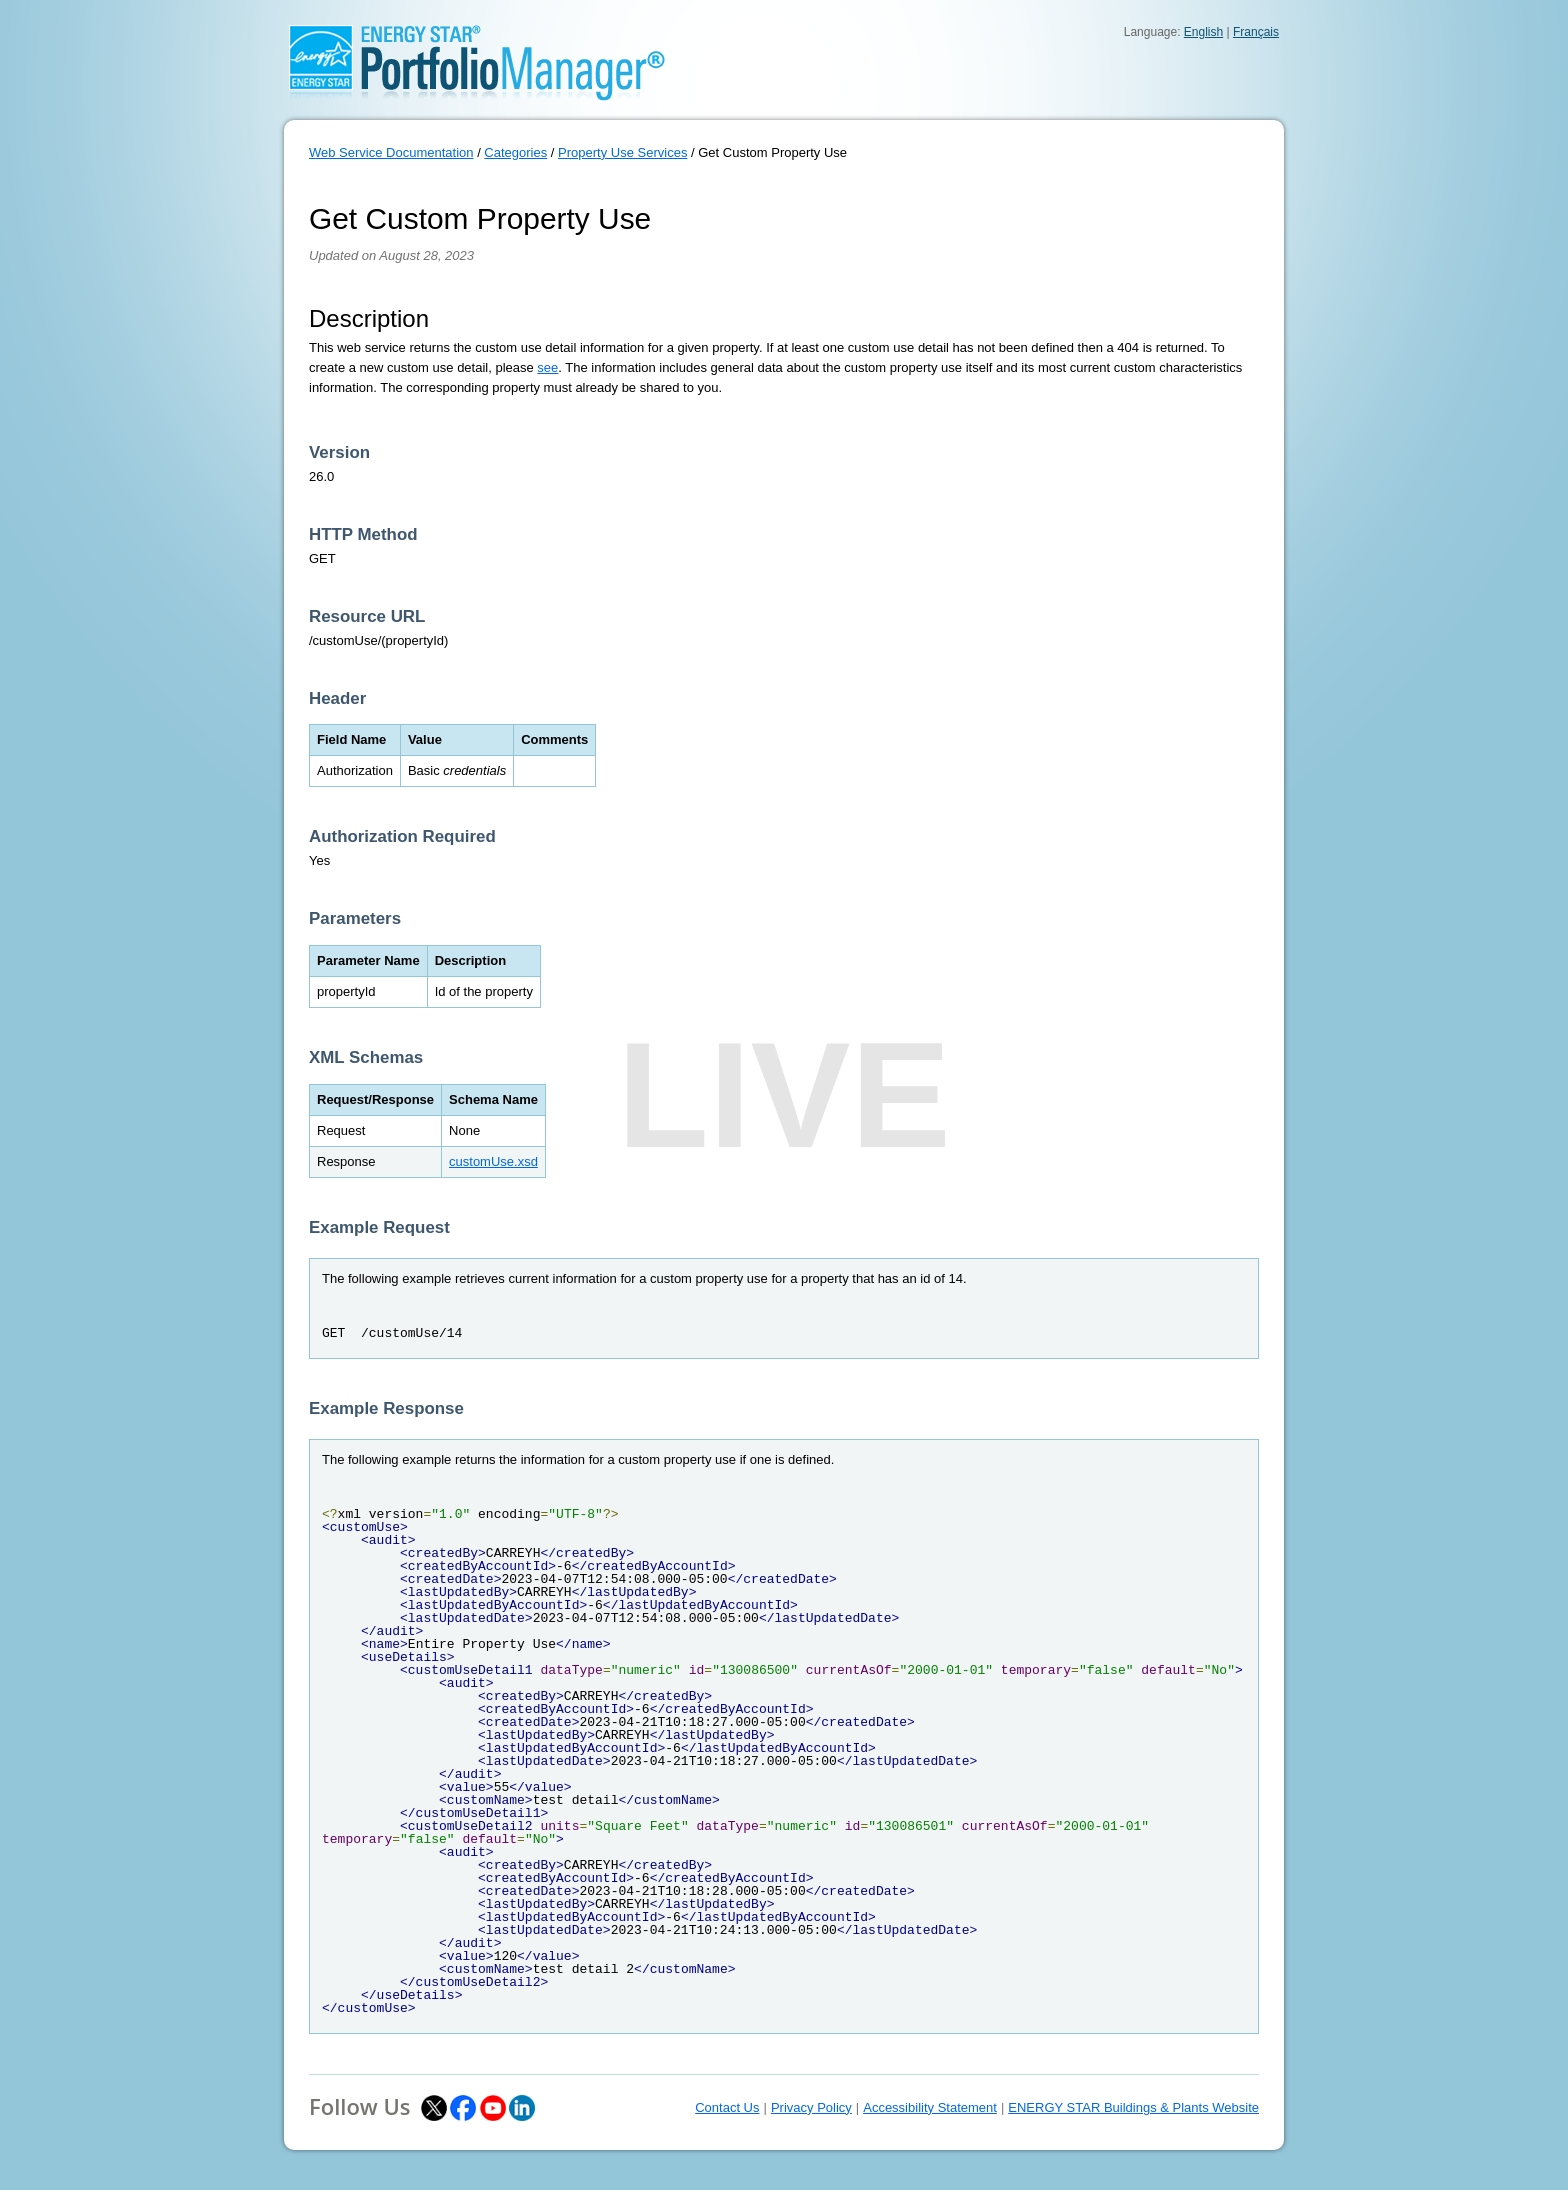  Describe the element at coordinates (1256, 32) in the screenshot. I see `Français` at that location.